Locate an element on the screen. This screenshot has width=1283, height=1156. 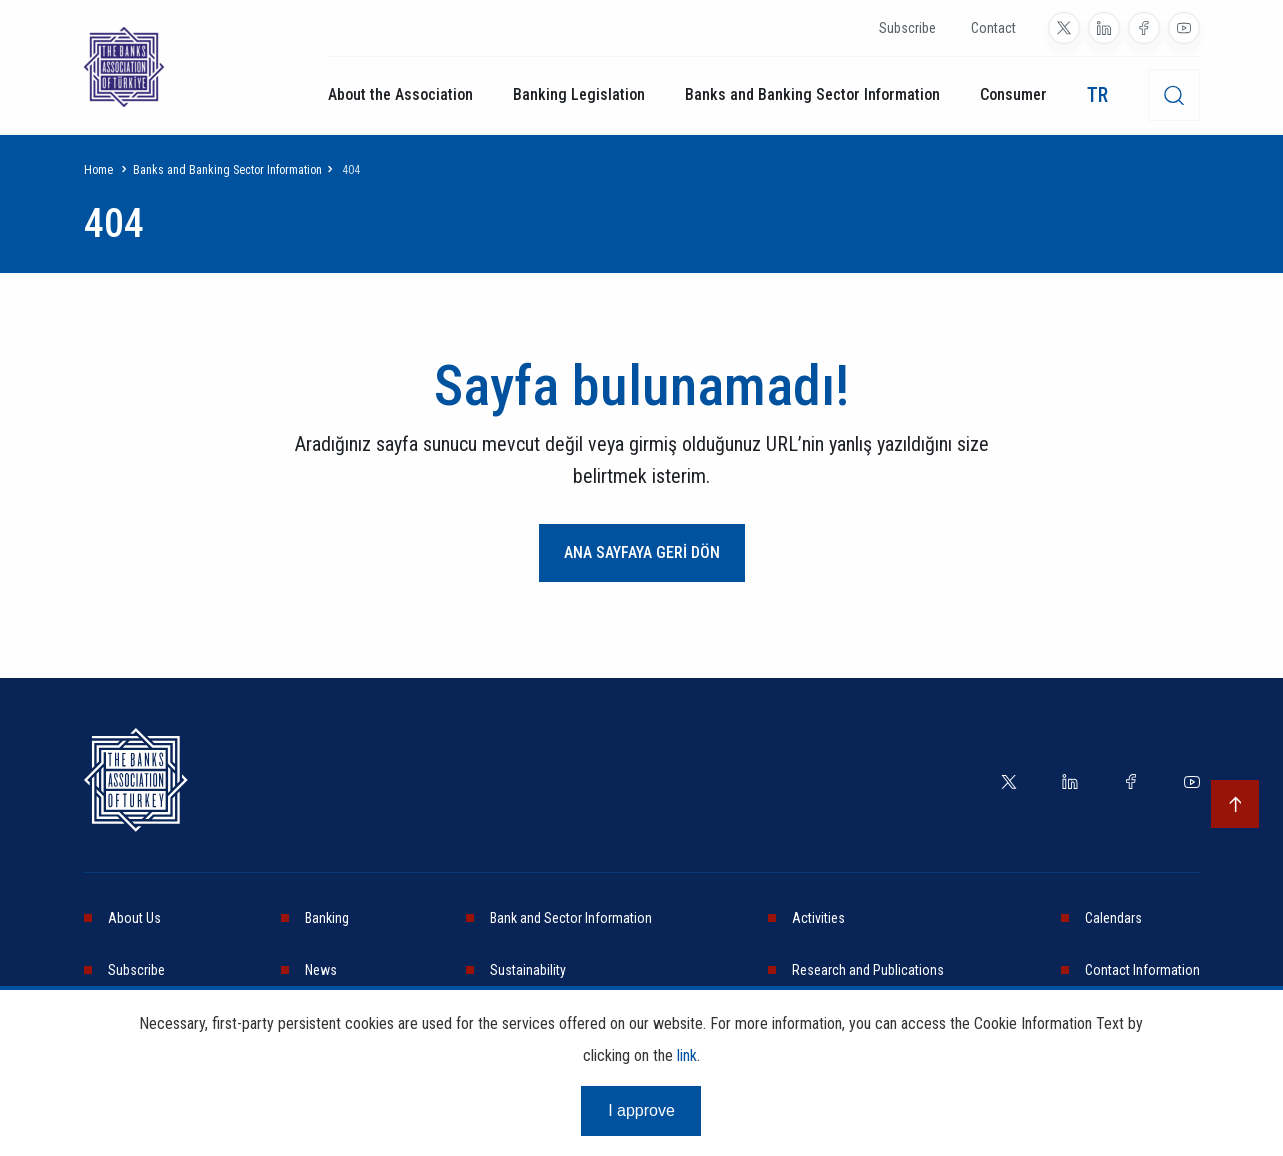
Contact is located at coordinates (993, 28).